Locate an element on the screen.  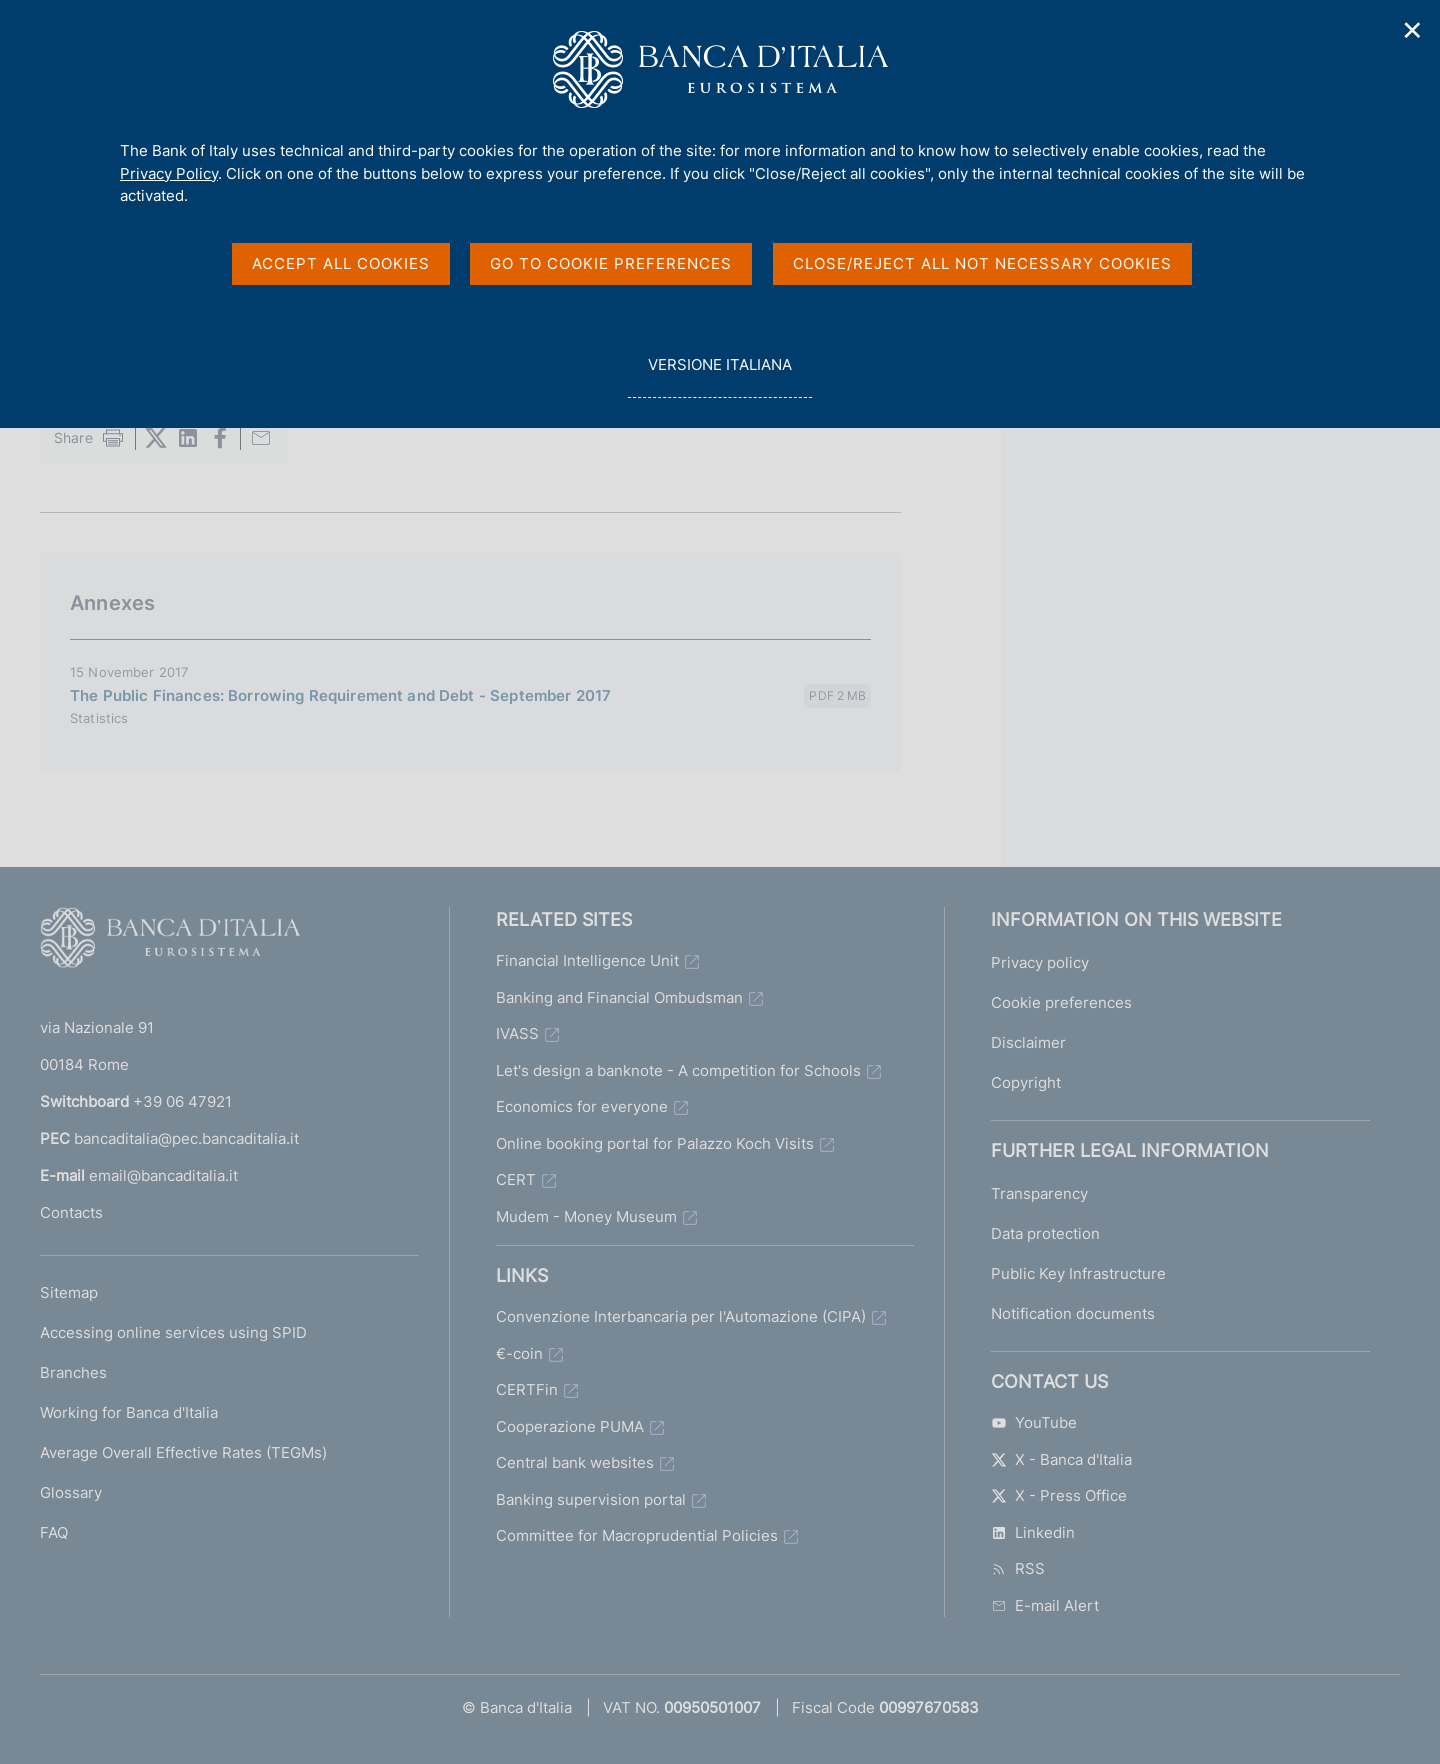
Glossary is located at coordinates (71, 1492).